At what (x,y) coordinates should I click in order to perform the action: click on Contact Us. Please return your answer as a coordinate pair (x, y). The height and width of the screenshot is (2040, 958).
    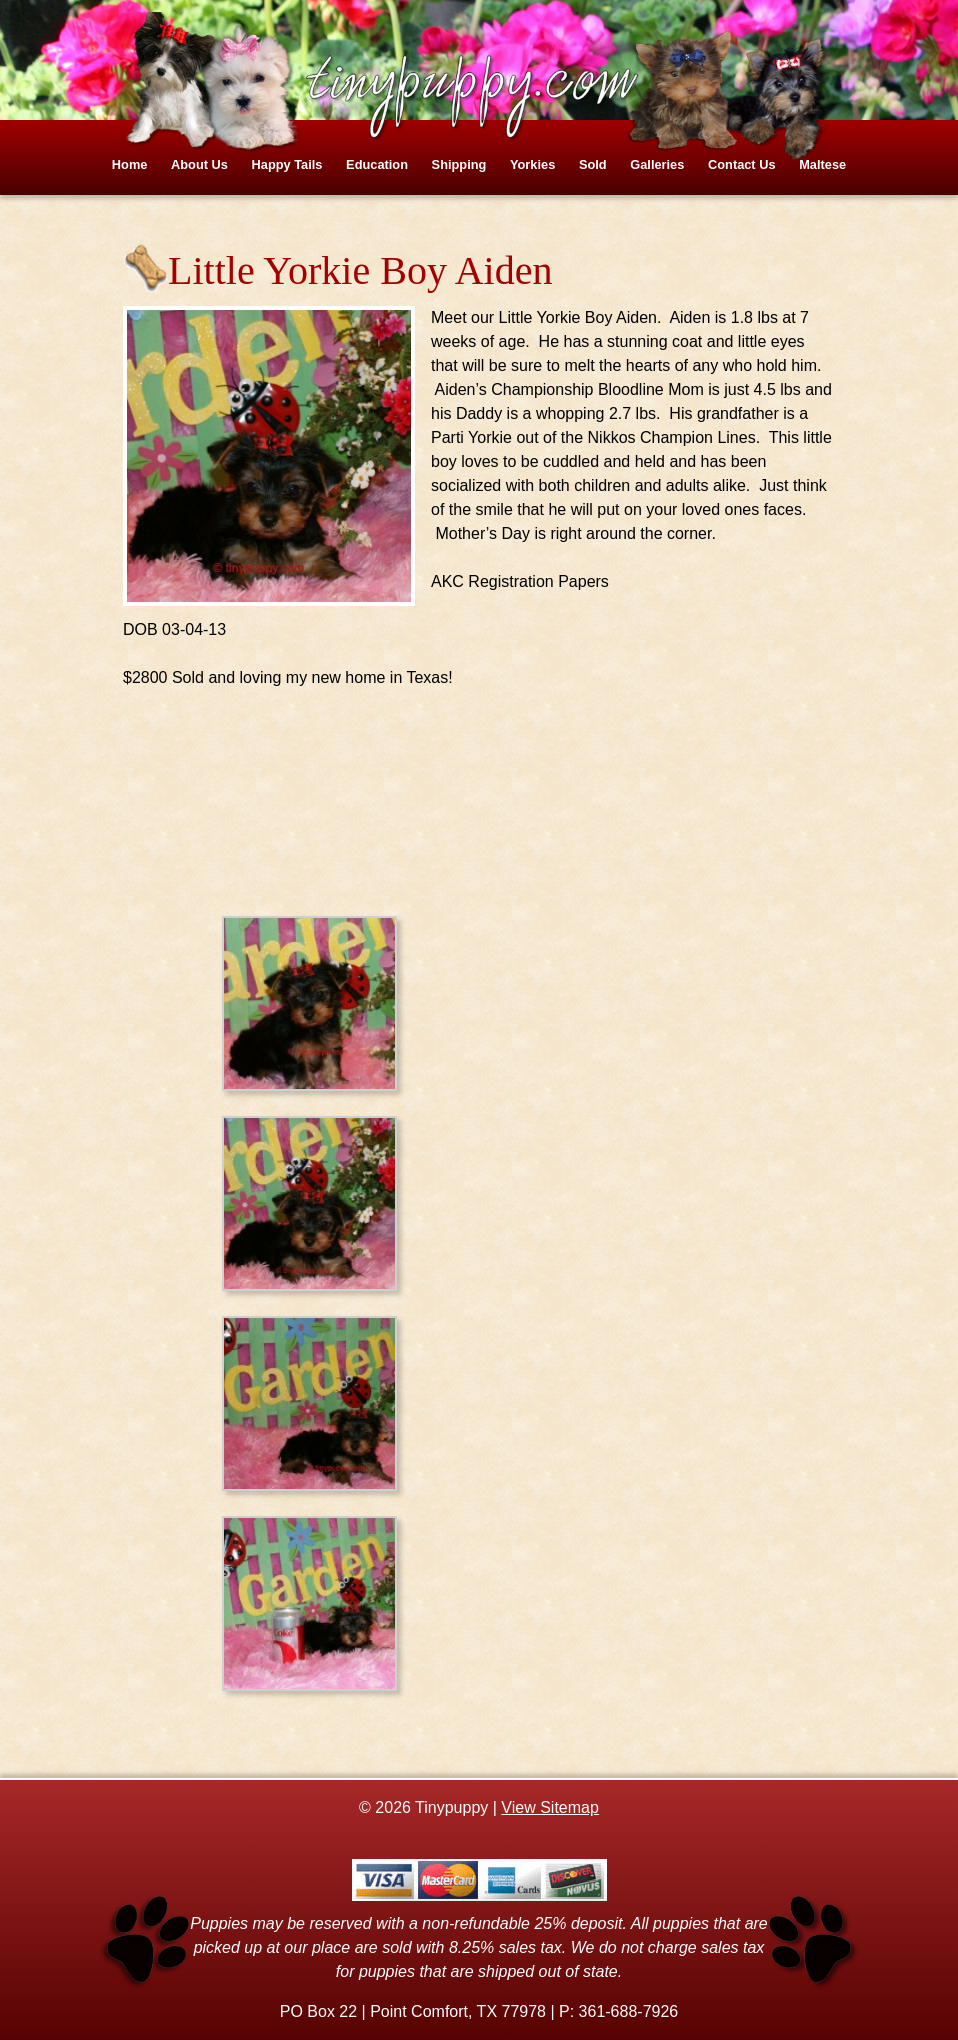
    Looking at the image, I should click on (742, 164).